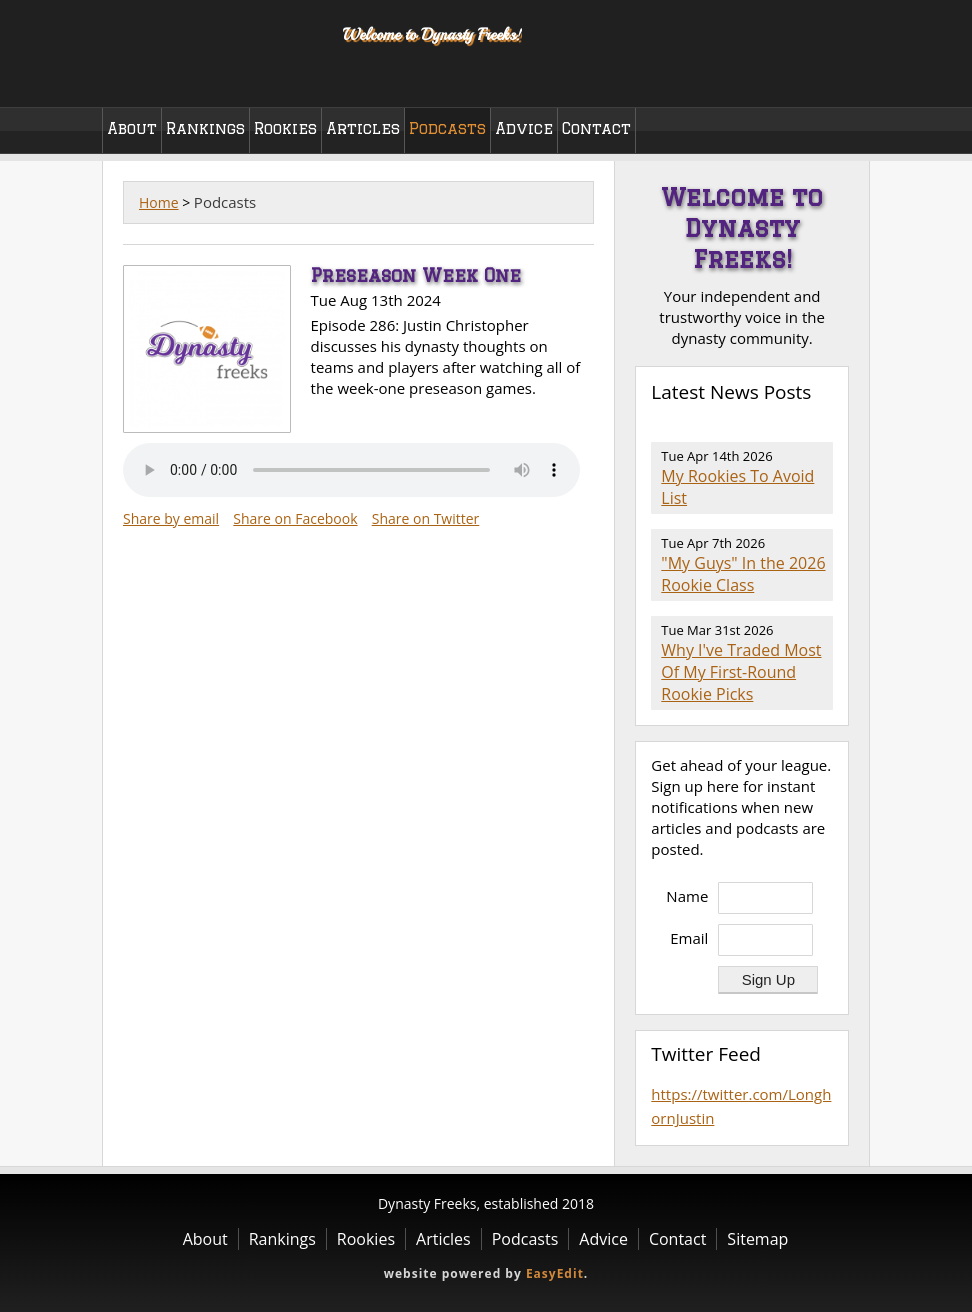 This screenshot has width=972, height=1312. What do you see at coordinates (555, 1273) in the screenshot?
I see `EasyEdit` at bounding box center [555, 1273].